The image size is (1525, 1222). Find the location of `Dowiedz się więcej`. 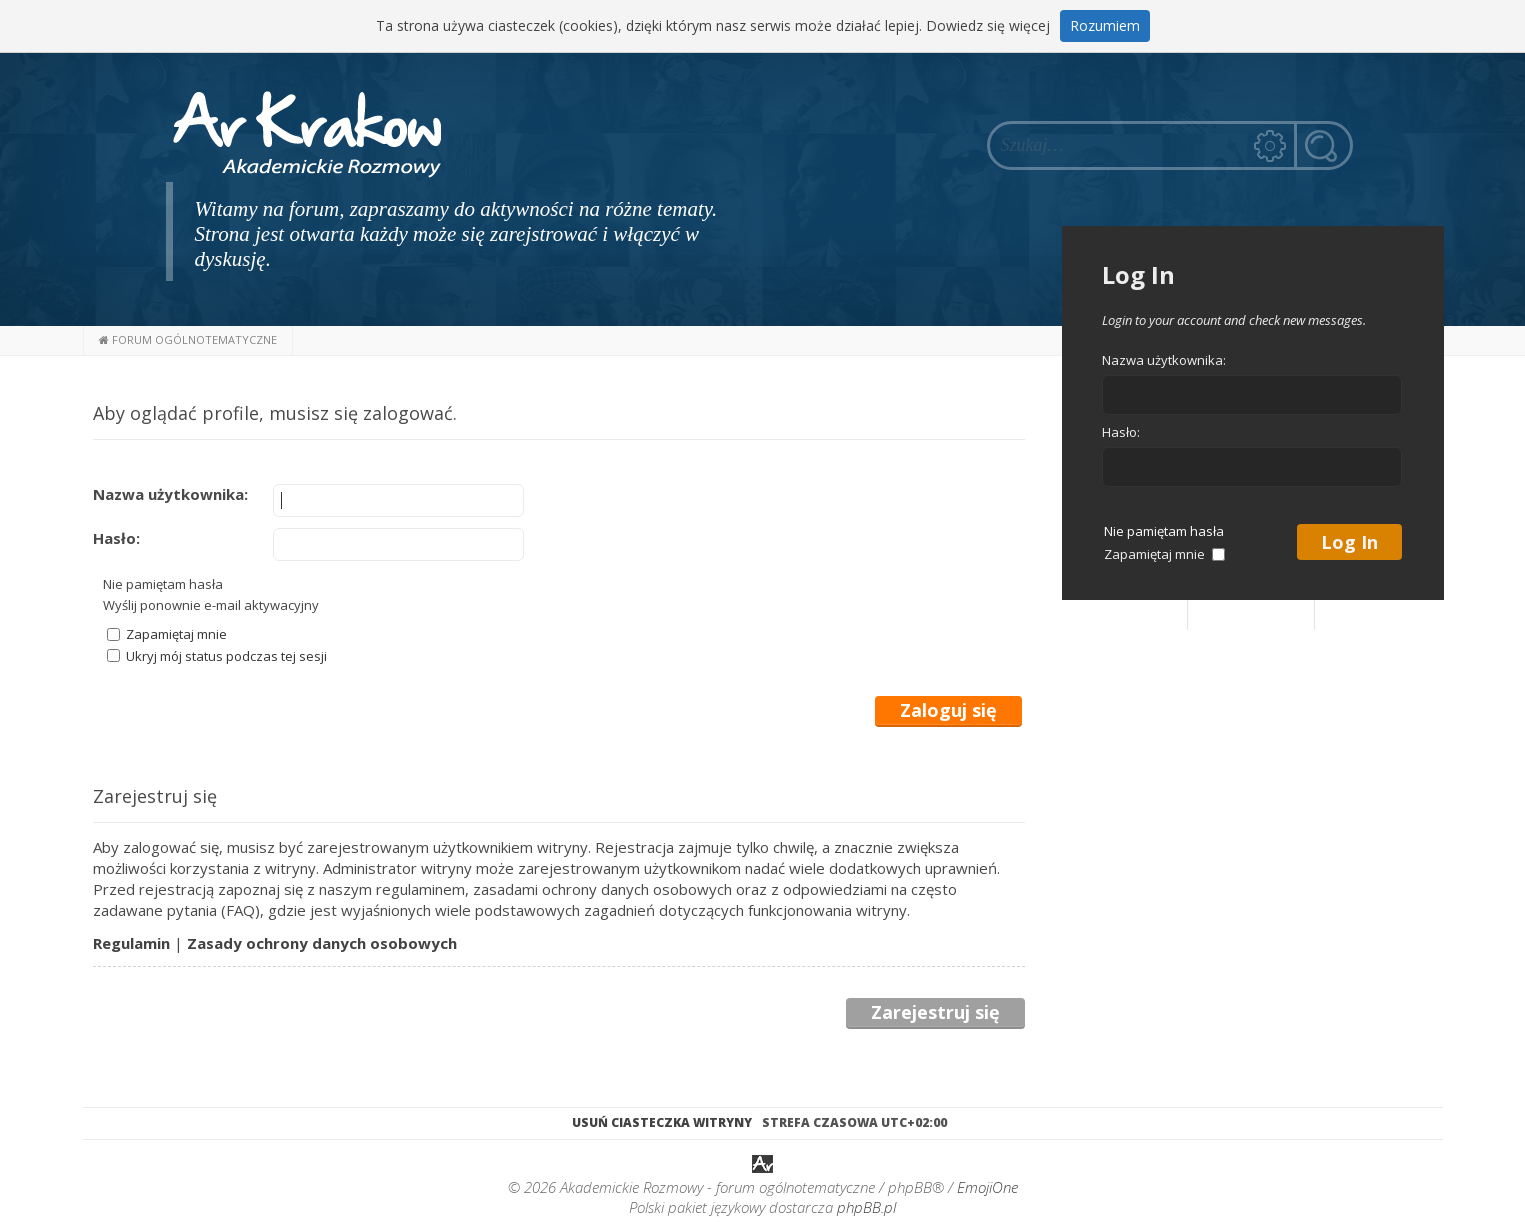

Dowiedz się więcej is located at coordinates (988, 25).